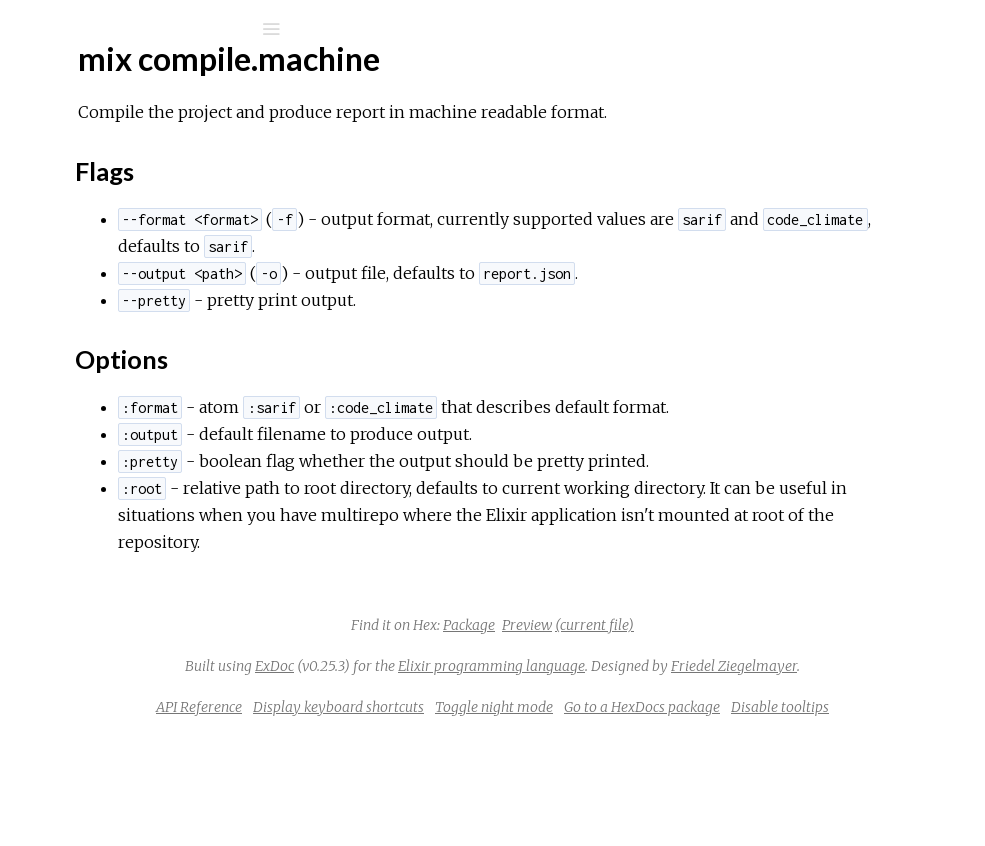  I want to click on Flags, so click(107, 348).